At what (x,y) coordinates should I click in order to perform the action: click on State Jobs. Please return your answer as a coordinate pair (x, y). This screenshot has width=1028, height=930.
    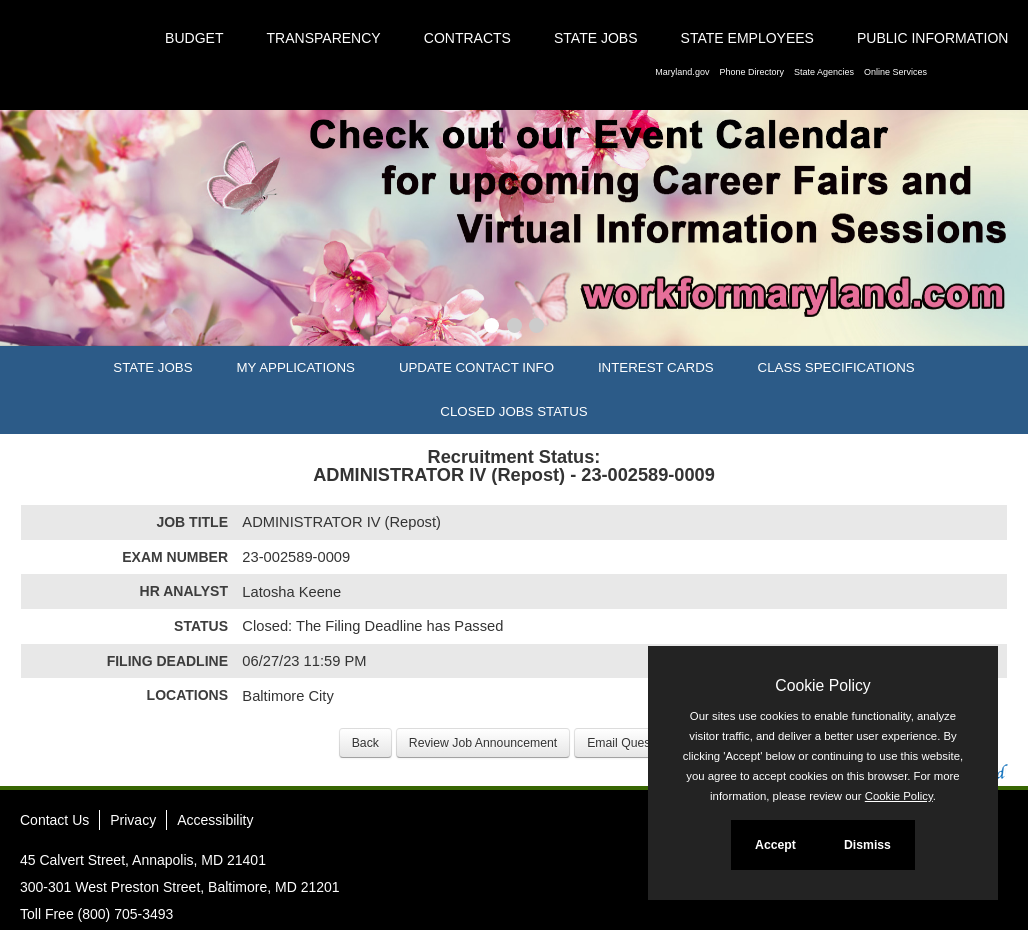
    Looking at the image, I should click on (596, 38).